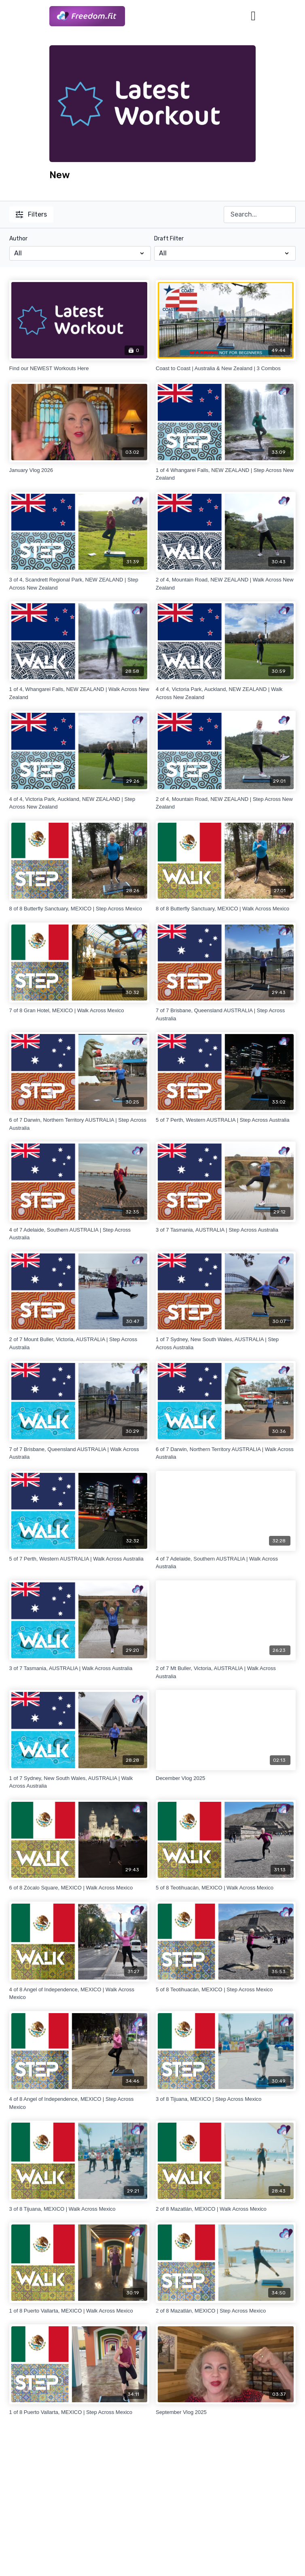 This screenshot has width=305, height=2576. I want to click on [1 of 7 Sydney, New South Wales, AUSTRALIA | Step Across Australia], so click(226, 1343).